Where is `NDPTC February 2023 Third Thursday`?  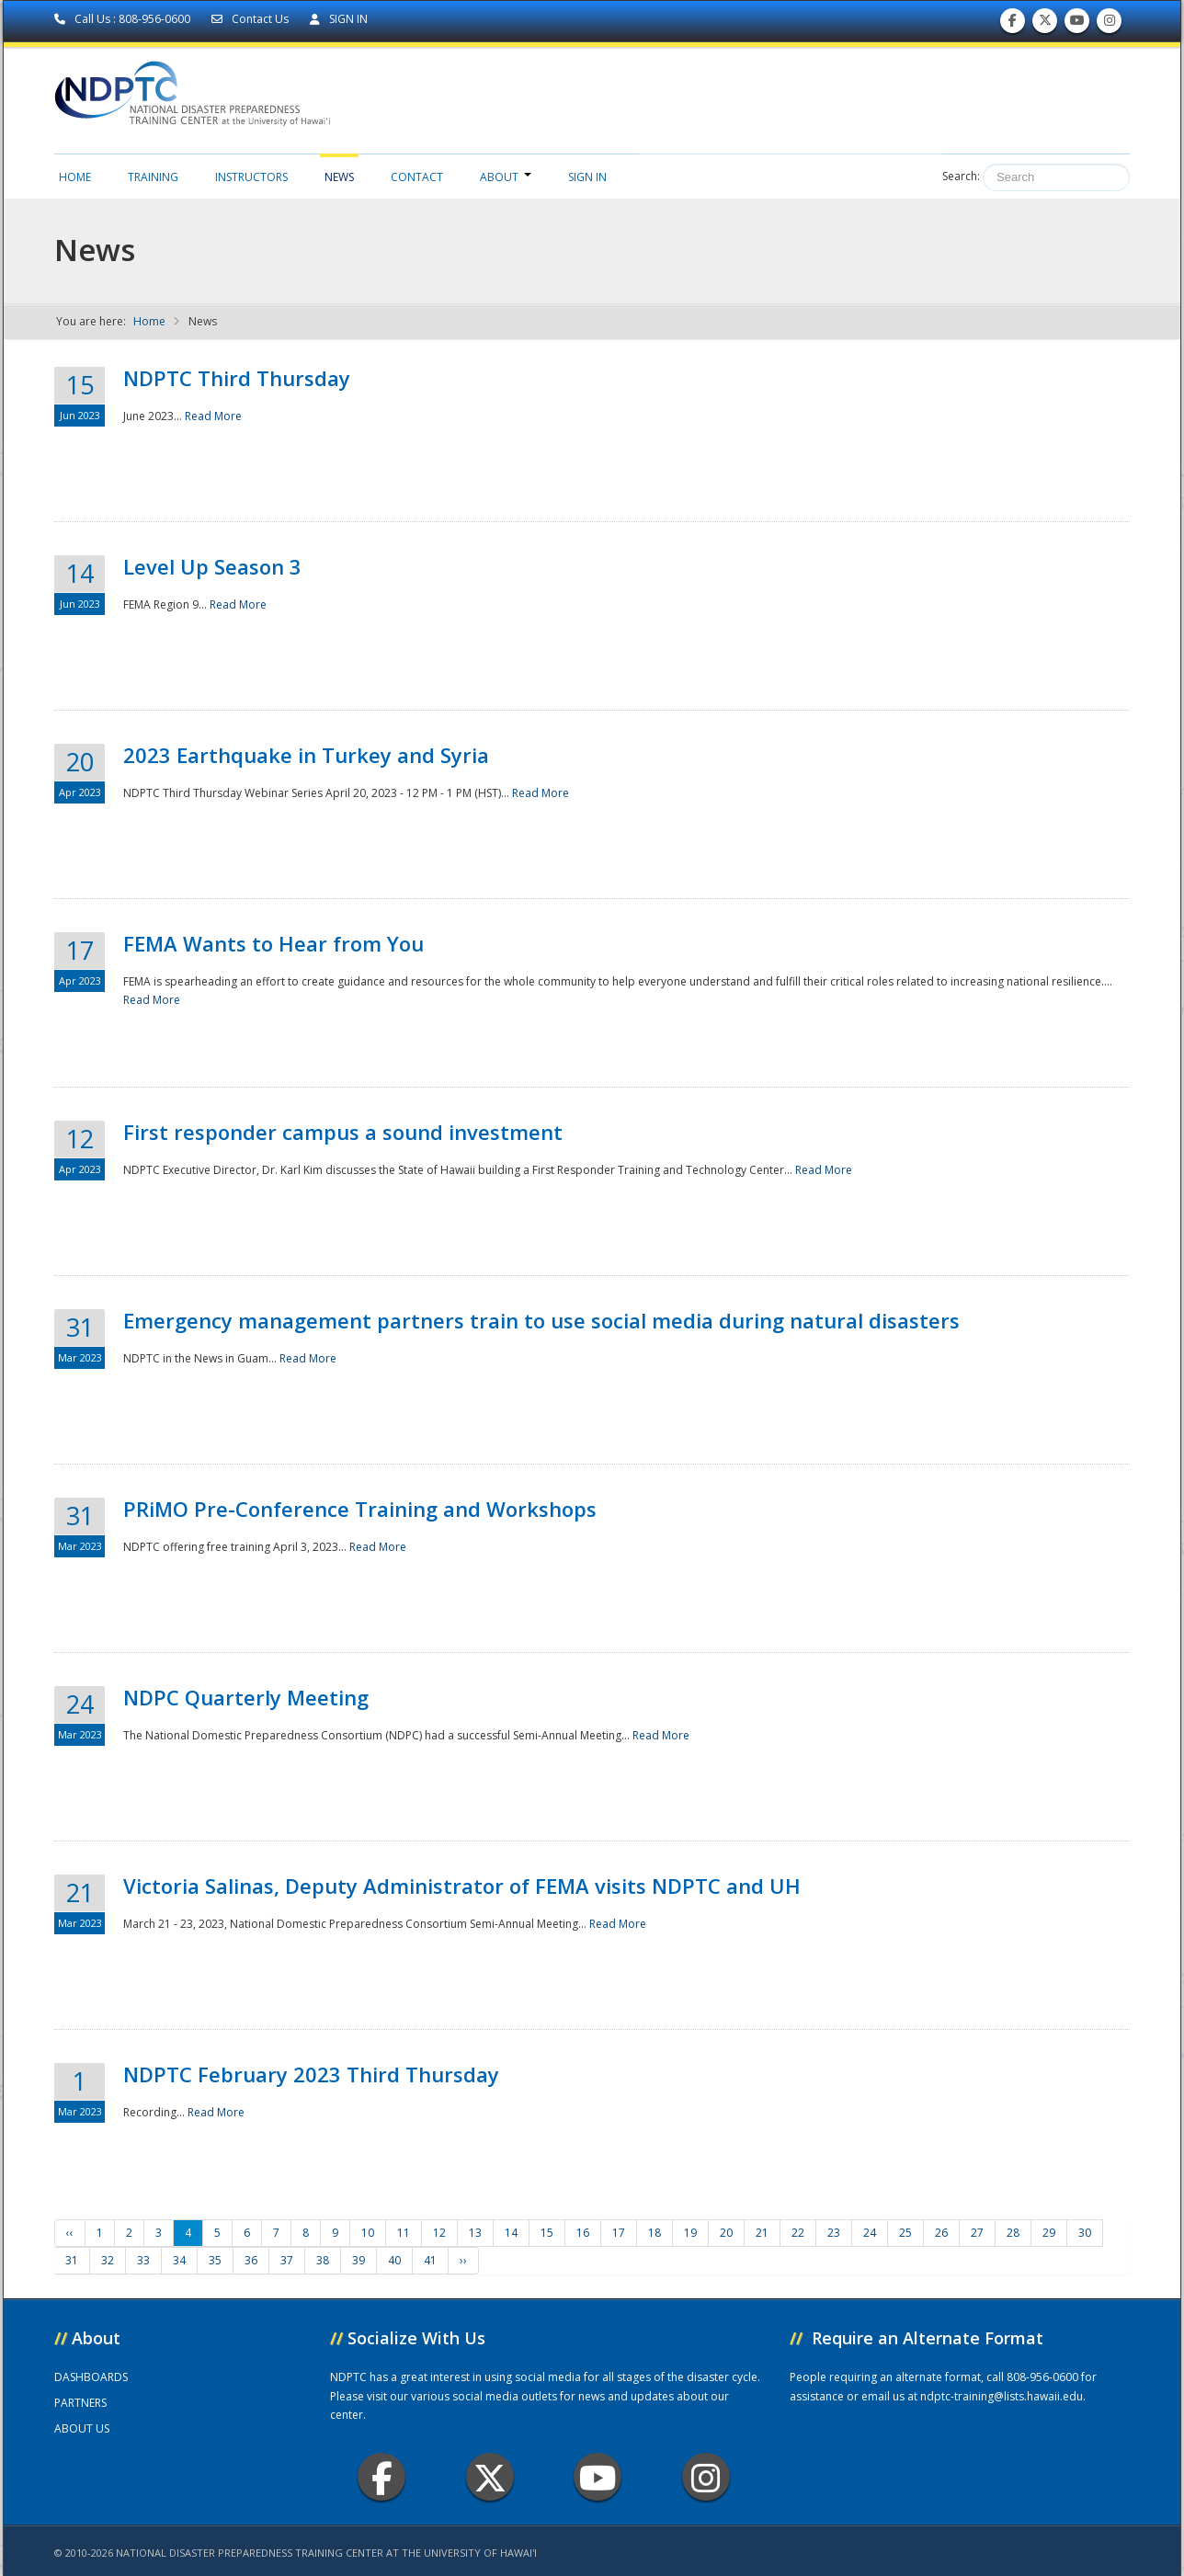 NDPTC February 2023 Third Thursday is located at coordinates (311, 2074).